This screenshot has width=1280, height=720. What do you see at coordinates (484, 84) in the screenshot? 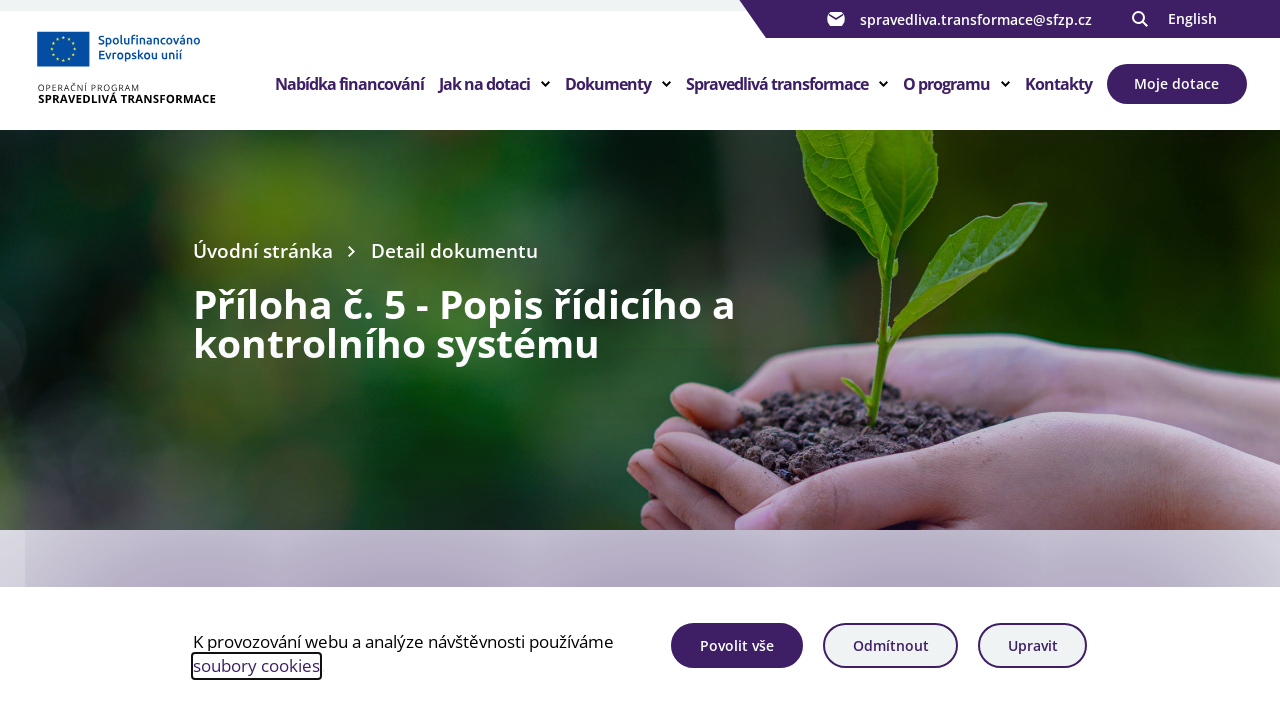
I see `Jak na dotaci` at bounding box center [484, 84].